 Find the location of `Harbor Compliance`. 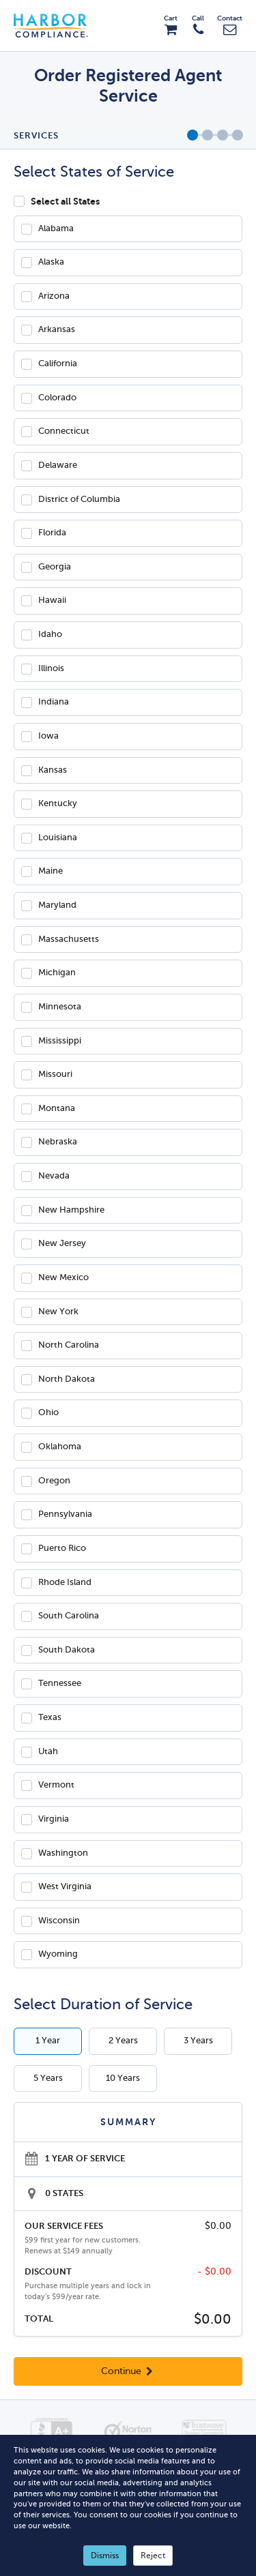

Harbor Compliance is located at coordinates (58, 26).